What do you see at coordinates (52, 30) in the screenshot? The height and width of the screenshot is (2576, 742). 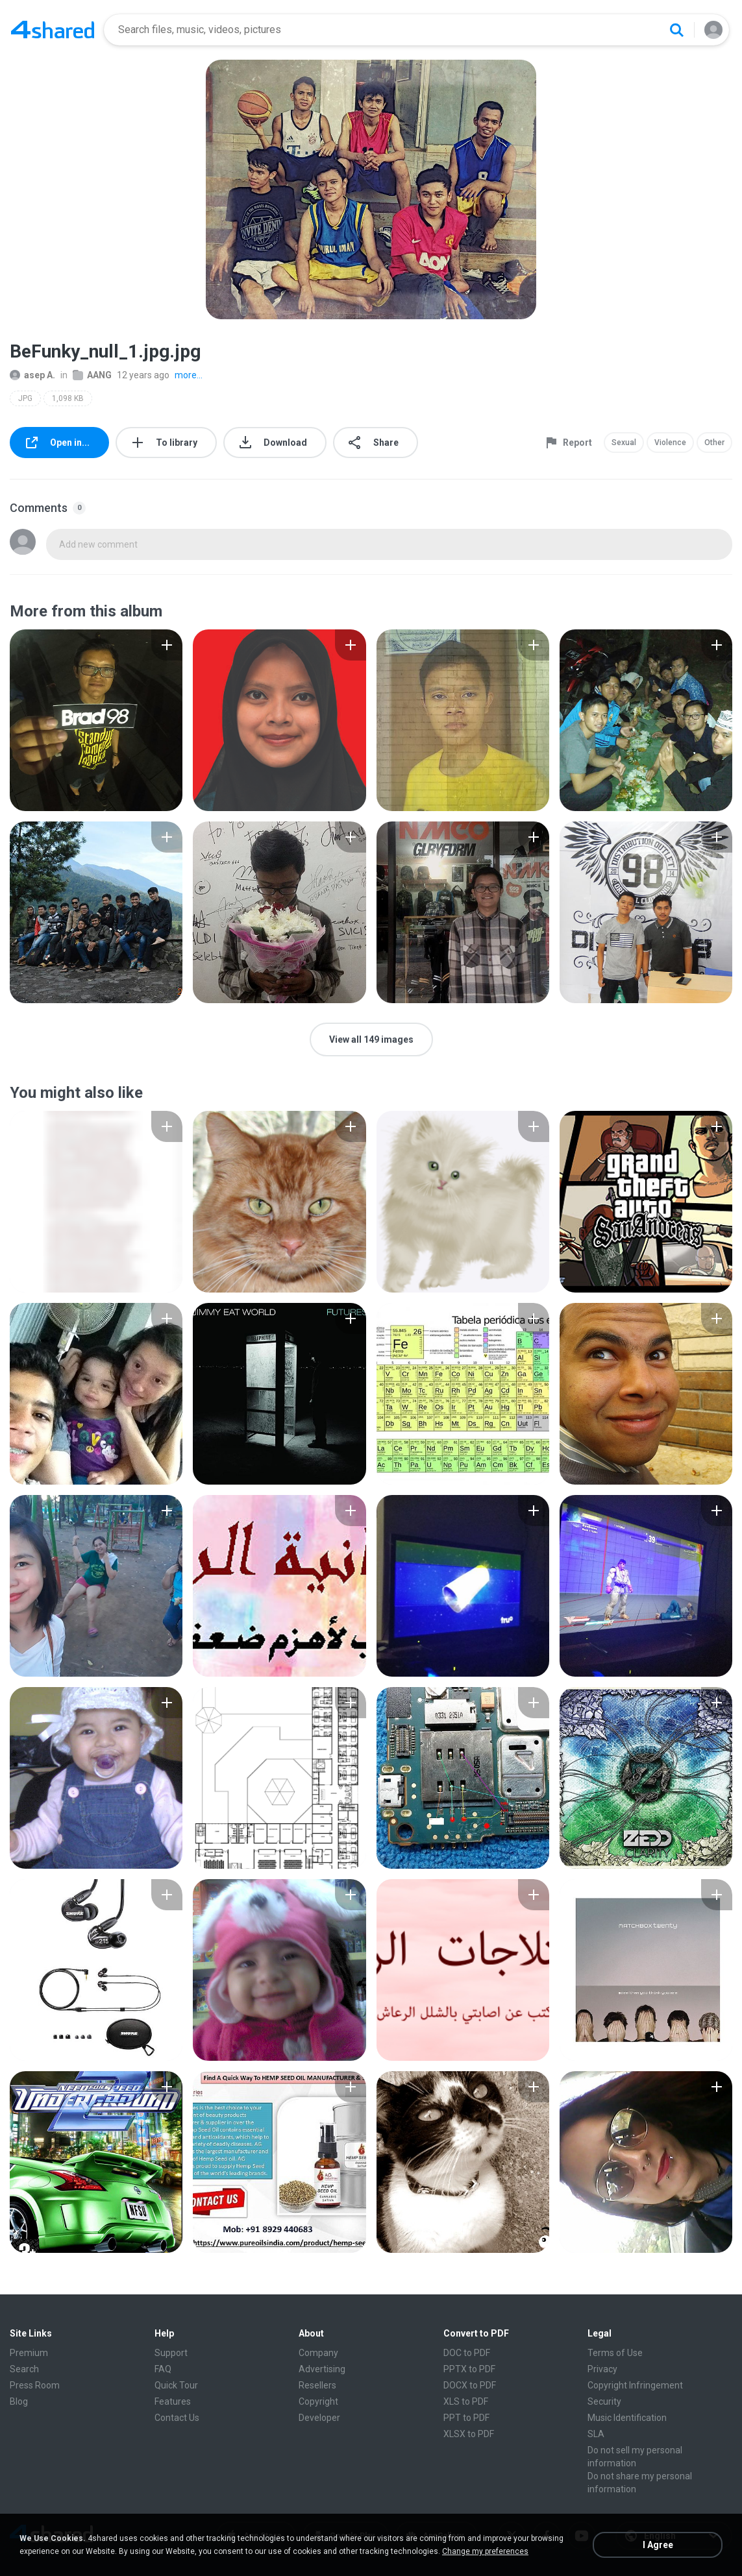 I see `[Home page link]` at bounding box center [52, 30].